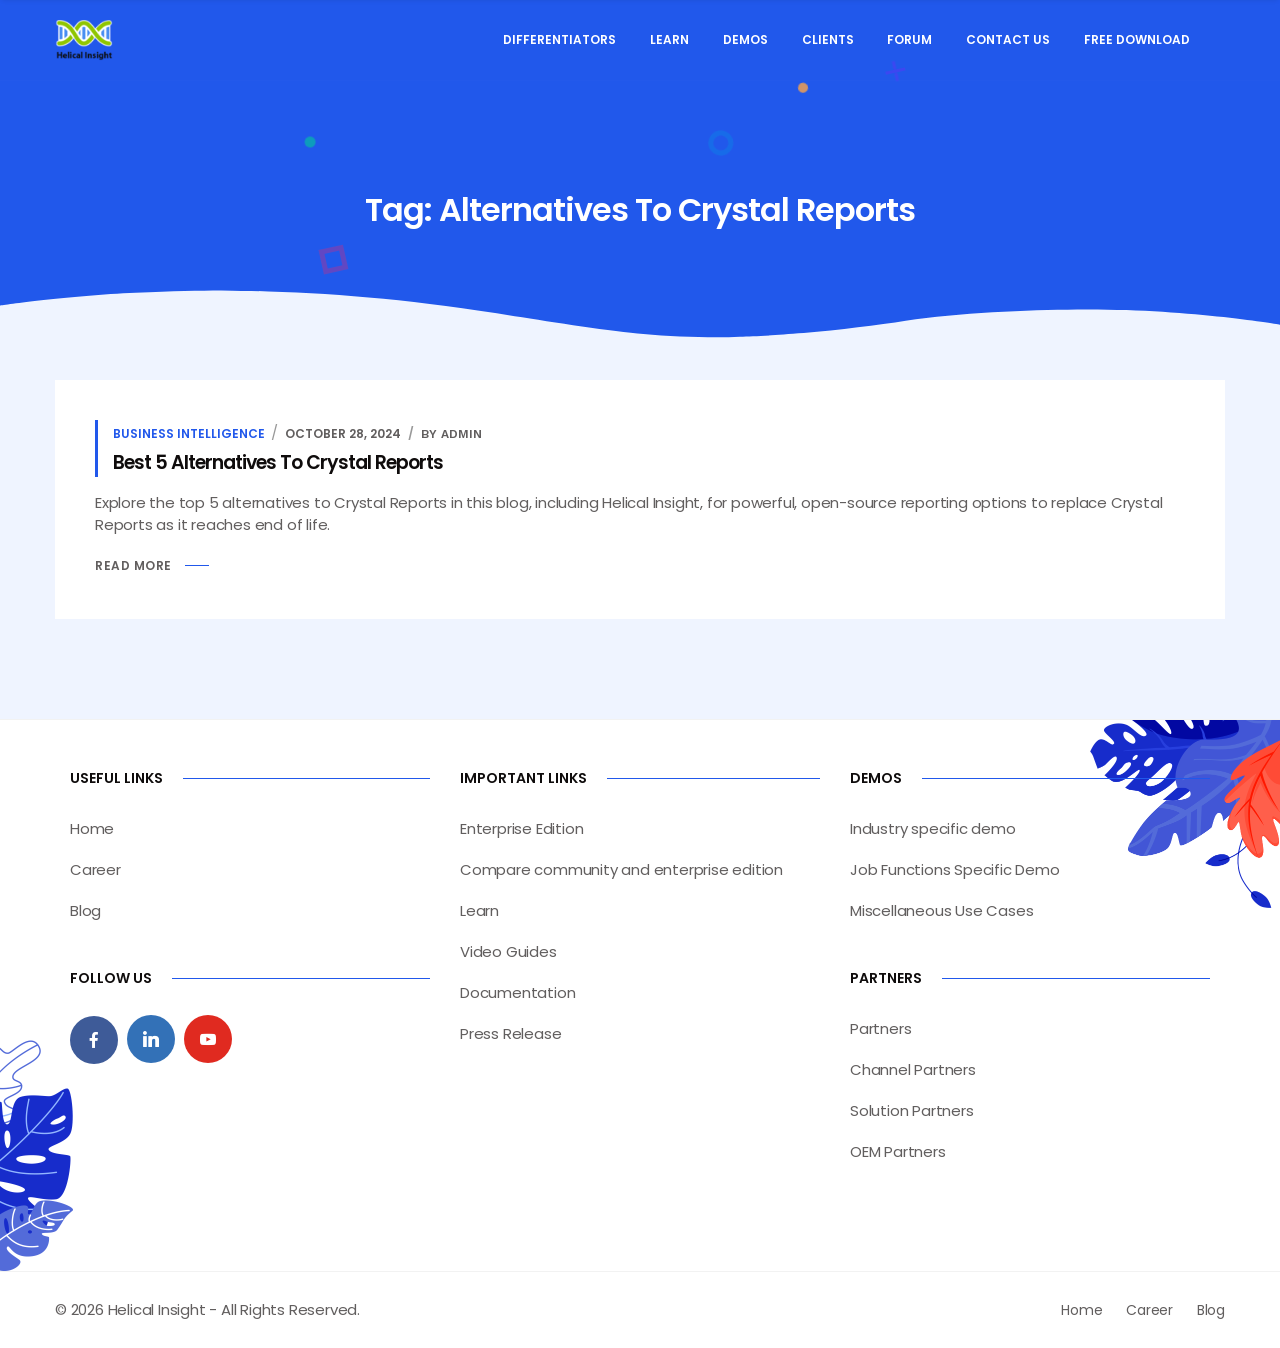 This screenshot has width=1280, height=1348. What do you see at coordinates (1008, 39) in the screenshot?
I see `Contact Us` at bounding box center [1008, 39].